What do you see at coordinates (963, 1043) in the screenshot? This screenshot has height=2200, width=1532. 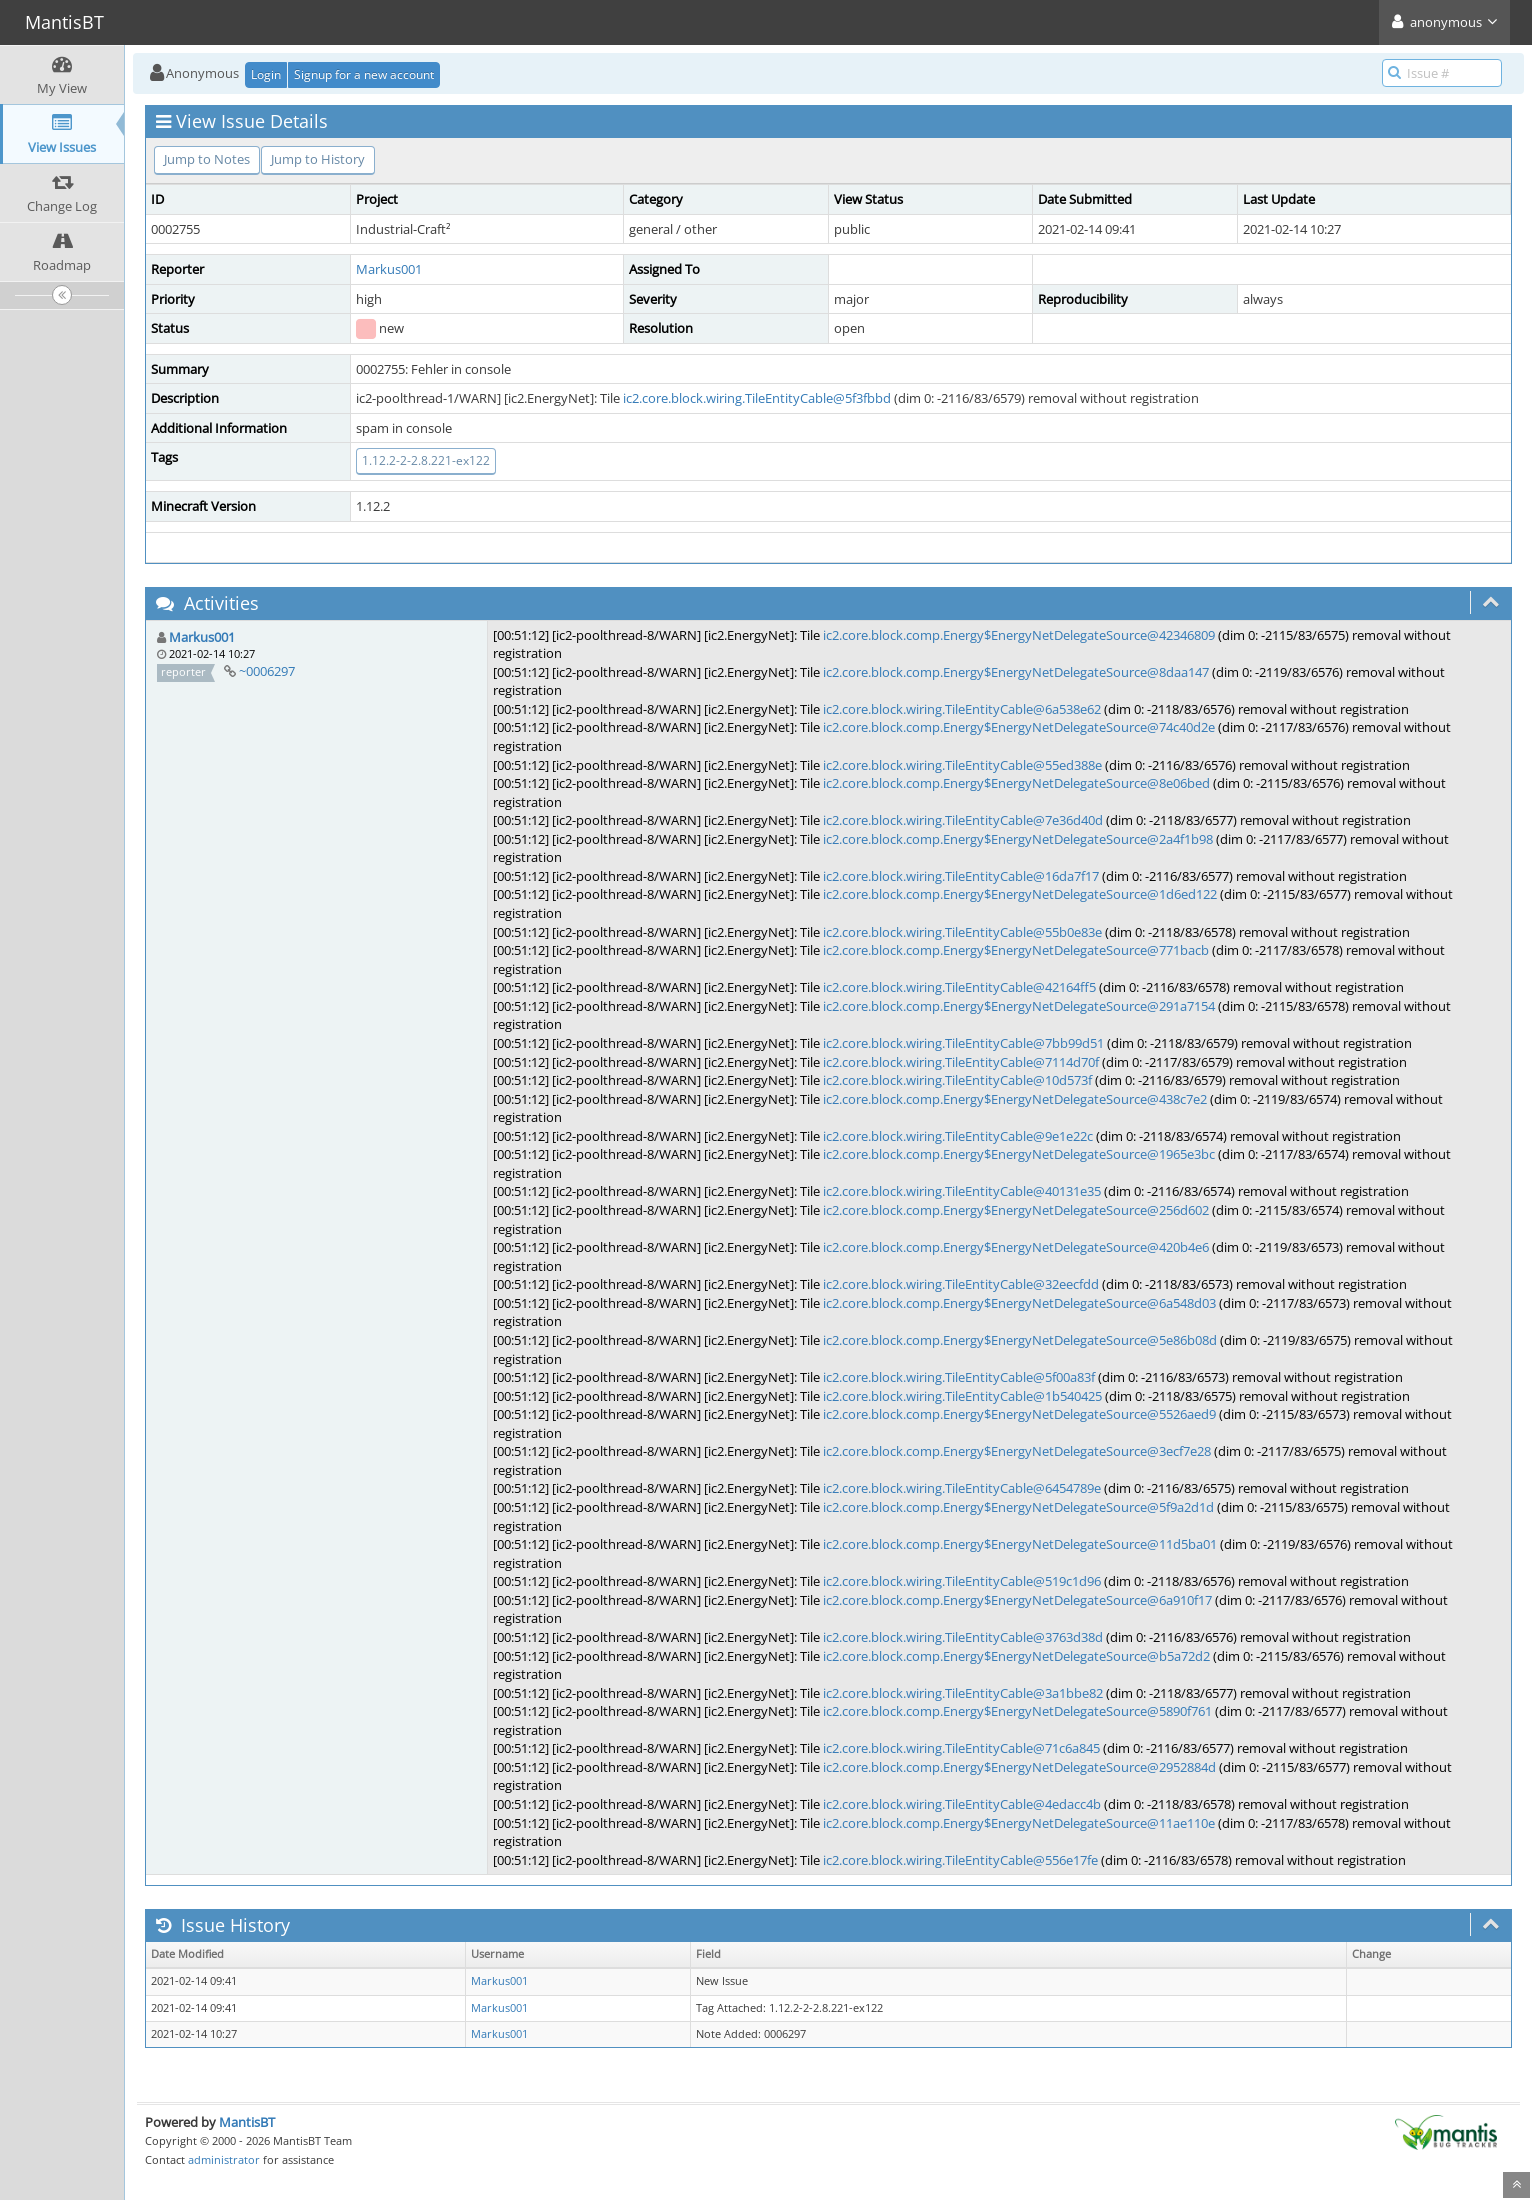 I see `ic2.core.block.wiring.TileEntityCable@7bb99d51` at bounding box center [963, 1043].